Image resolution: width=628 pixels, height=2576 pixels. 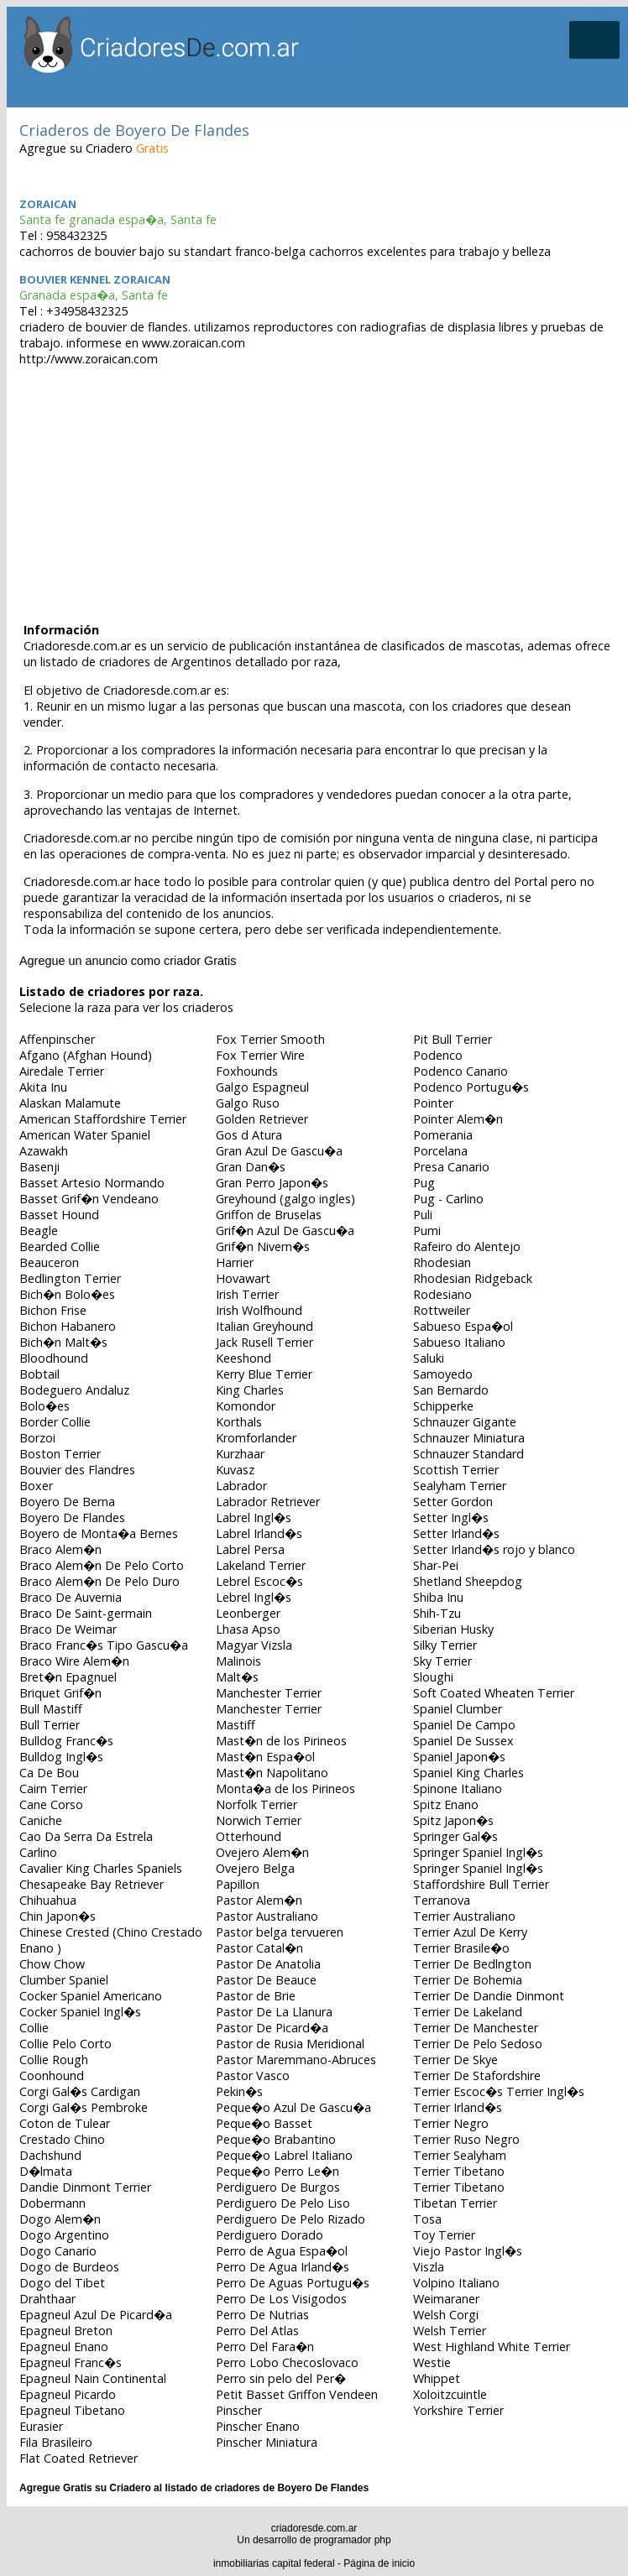 What do you see at coordinates (446, 2315) in the screenshot?
I see `Welsh Corgi` at bounding box center [446, 2315].